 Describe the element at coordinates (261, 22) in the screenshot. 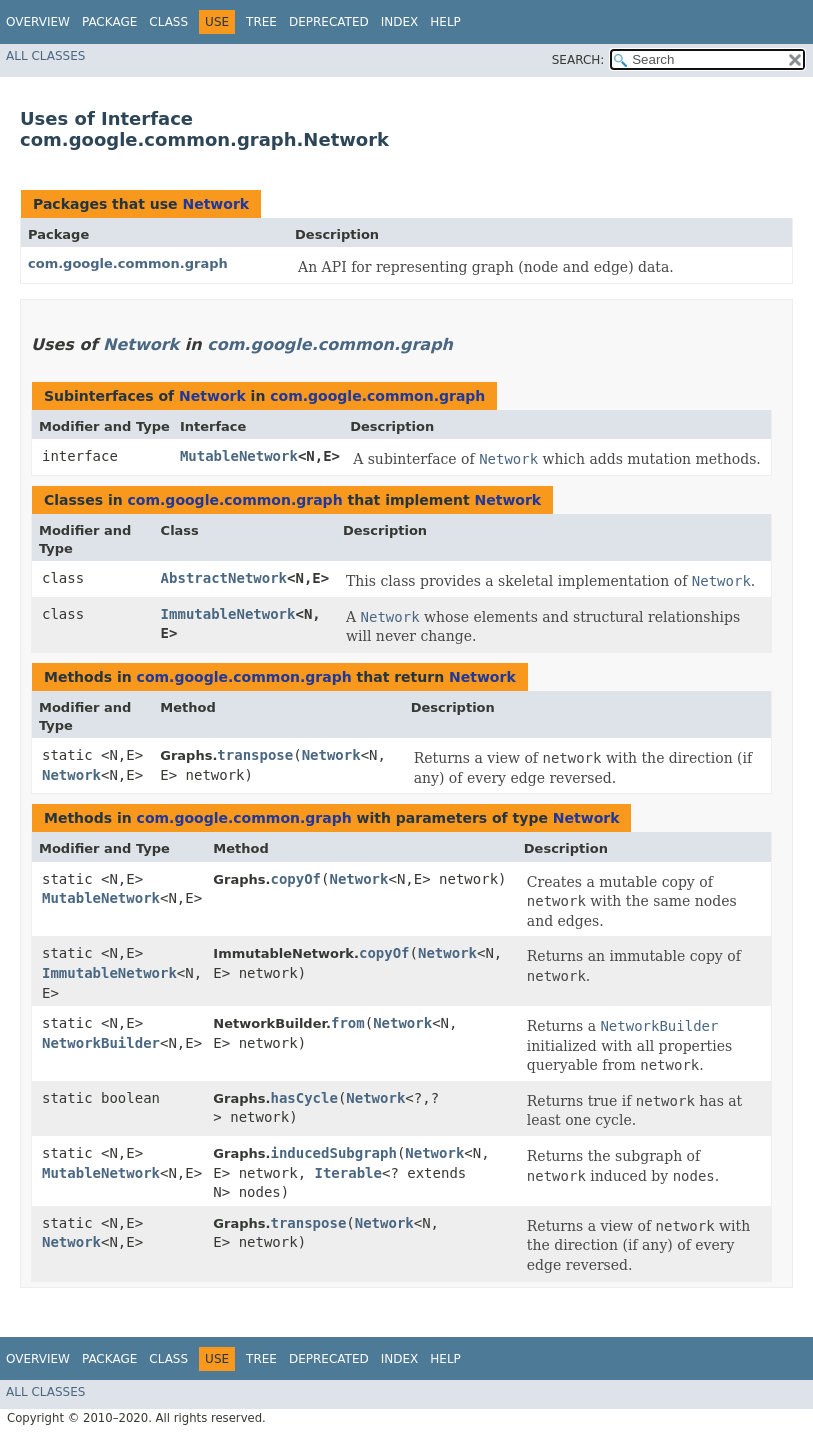

I see `Tree` at that location.